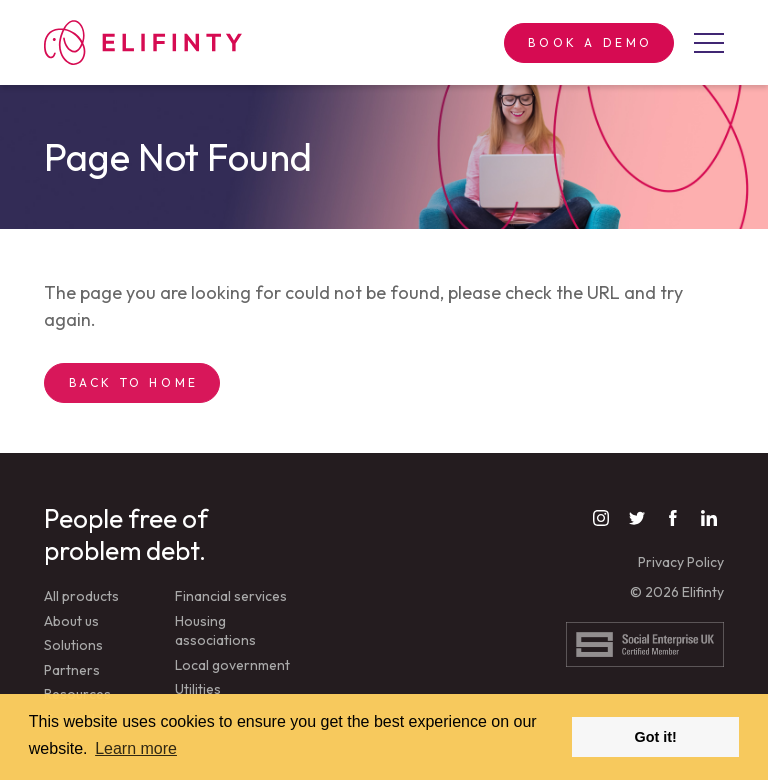 The image size is (768, 780). I want to click on Local government, so click(232, 665).